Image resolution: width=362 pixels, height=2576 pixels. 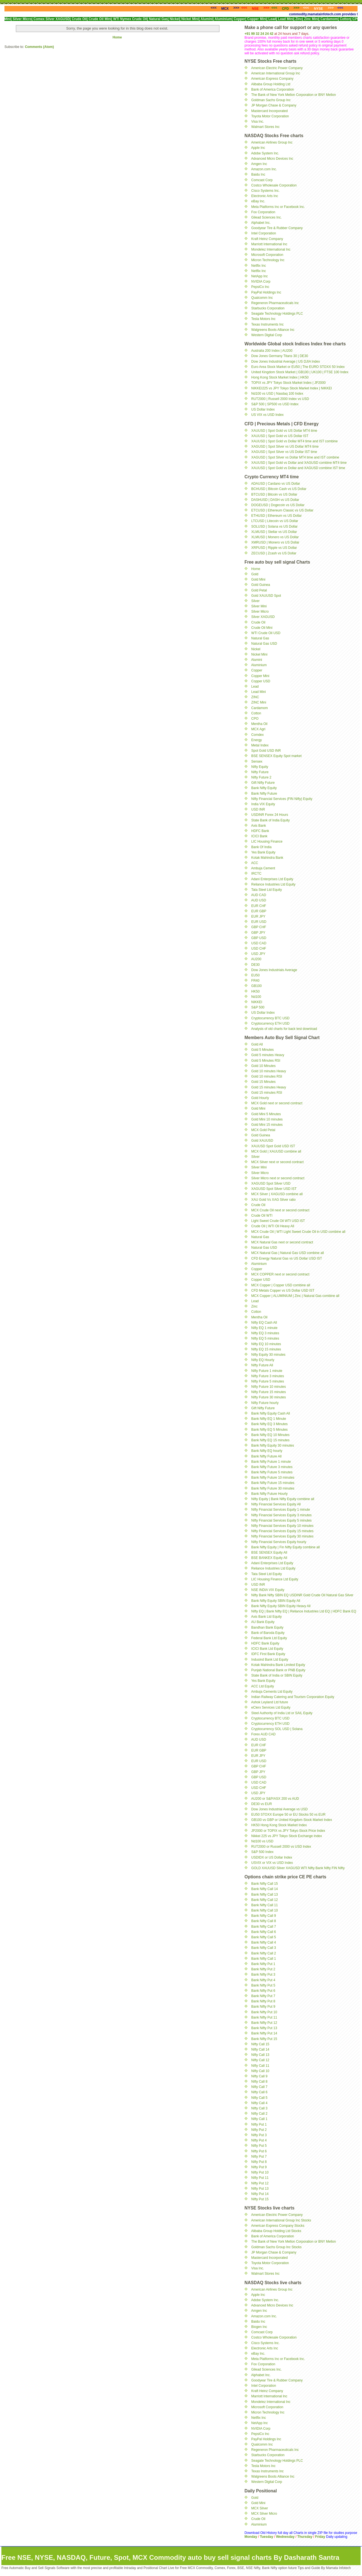 I want to click on GOLD XAUUSD Silver XAGUSD WTI Nifty Bank Nifty FIN Nifty, so click(x=297, y=1868).